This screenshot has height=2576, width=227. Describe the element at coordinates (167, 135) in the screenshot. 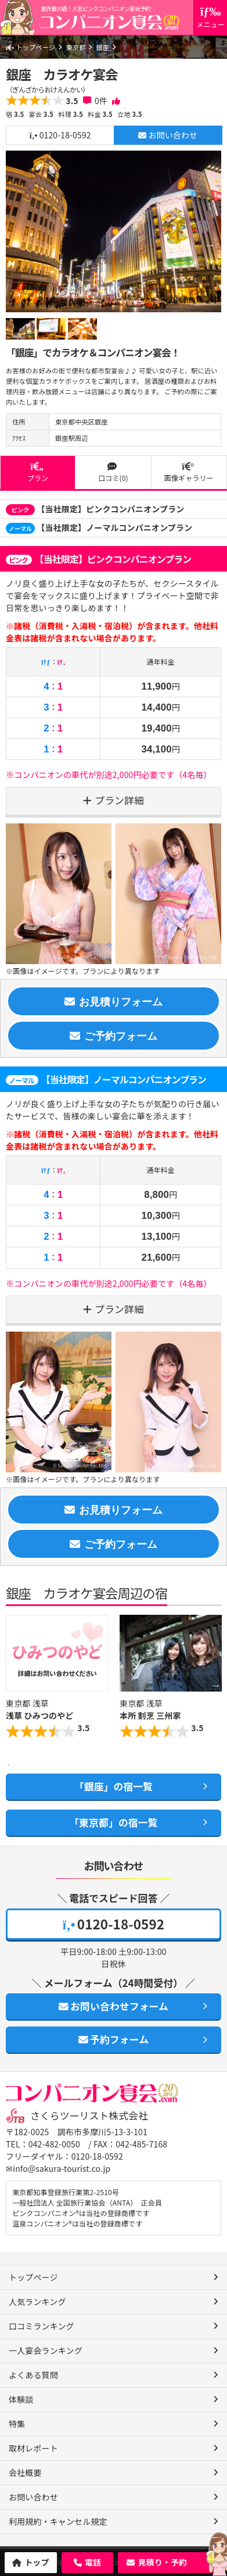

I see `お問い合わせ` at that location.